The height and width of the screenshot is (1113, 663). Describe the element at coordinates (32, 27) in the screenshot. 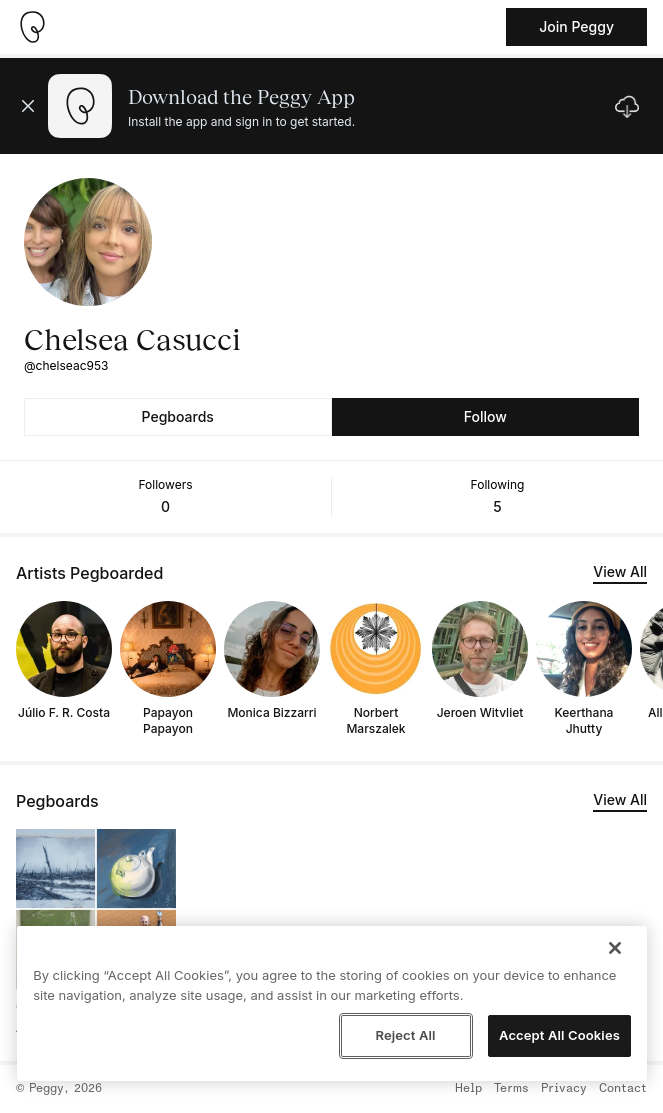

I see `[Take me home]` at that location.